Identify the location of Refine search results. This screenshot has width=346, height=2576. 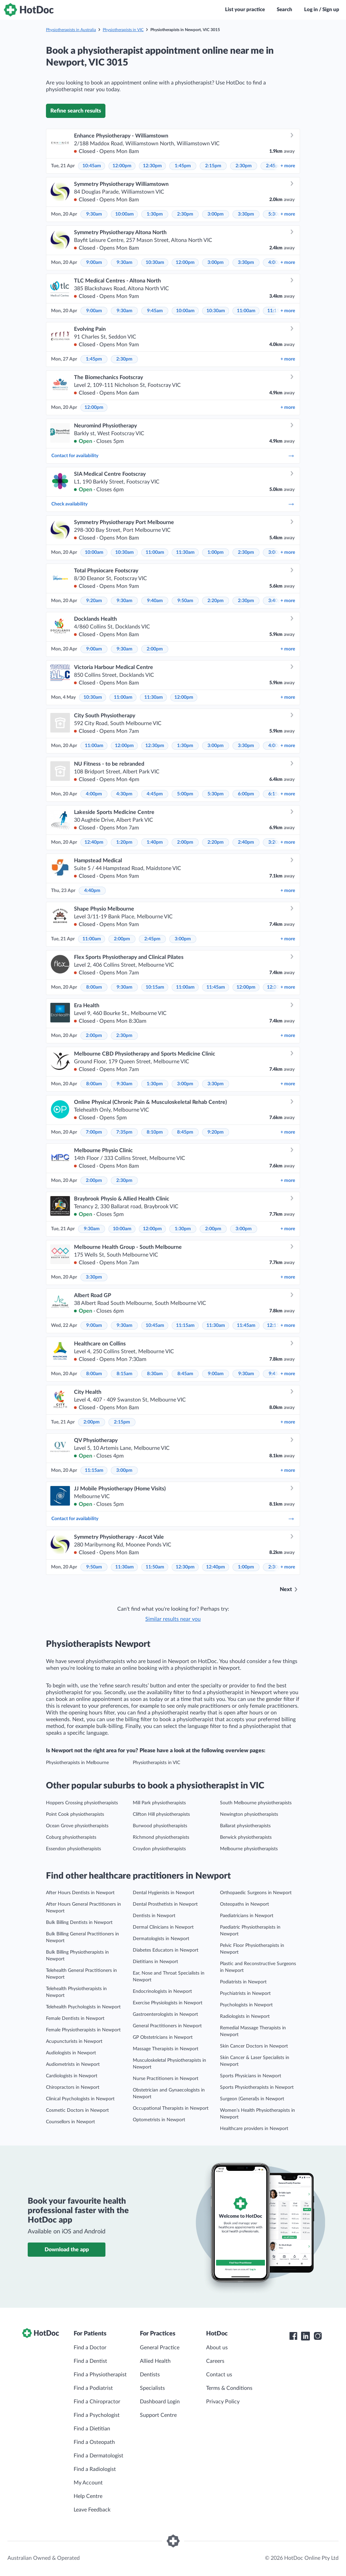
(75, 111).